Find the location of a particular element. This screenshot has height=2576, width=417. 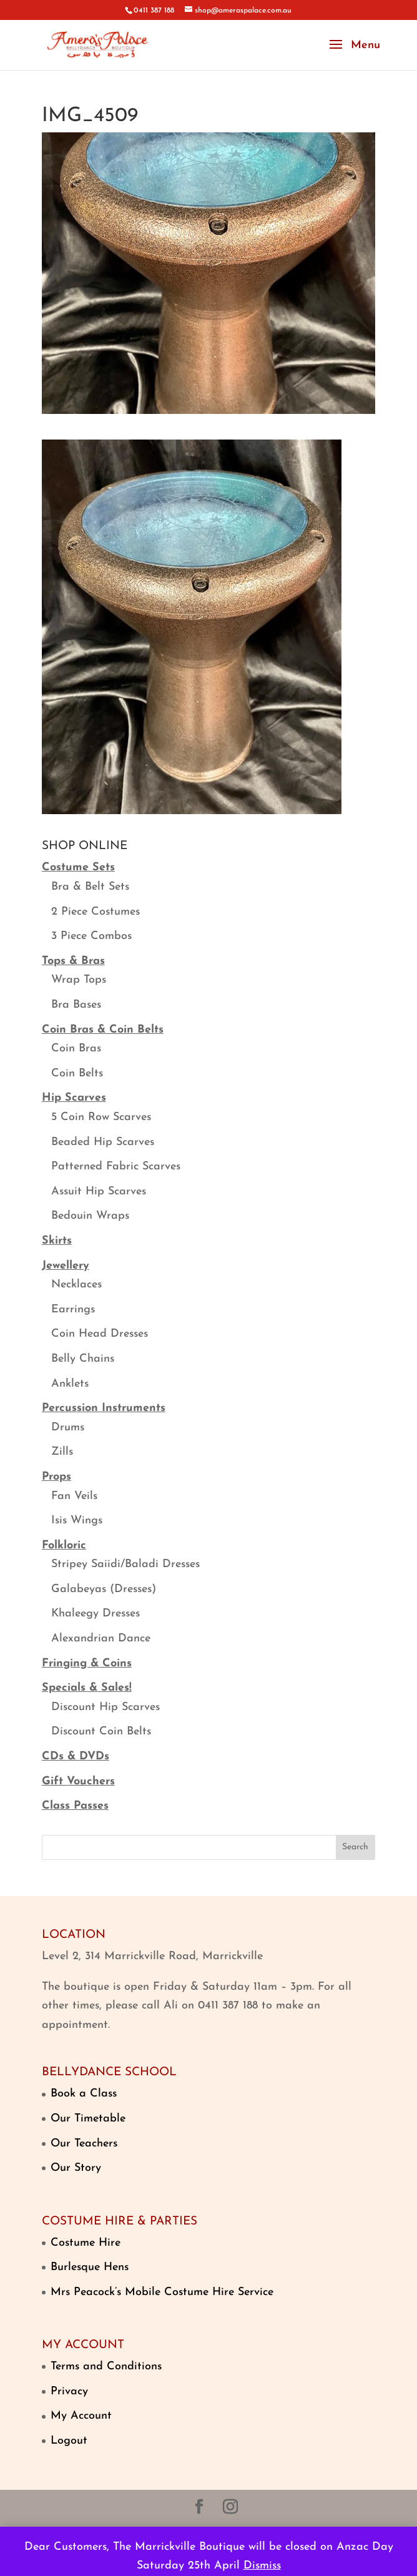

Our Teachers is located at coordinates (84, 2144).